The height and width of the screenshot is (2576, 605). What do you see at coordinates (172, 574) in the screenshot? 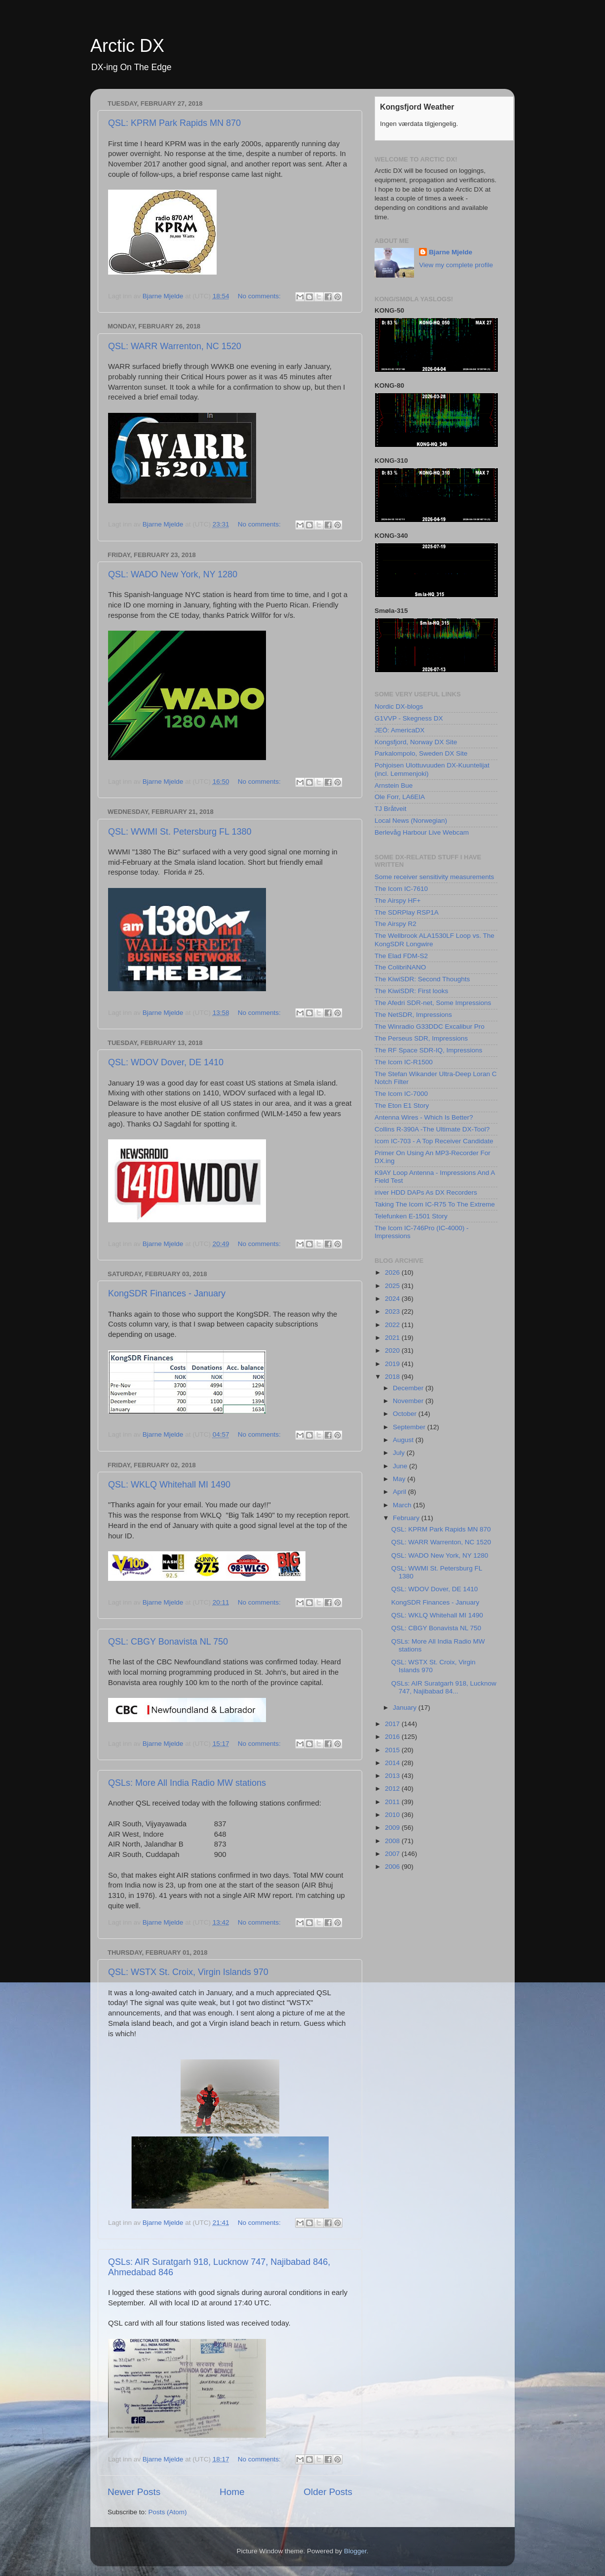
I see `QSL: WADO New York, NY 1280` at bounding box center [172, 574].